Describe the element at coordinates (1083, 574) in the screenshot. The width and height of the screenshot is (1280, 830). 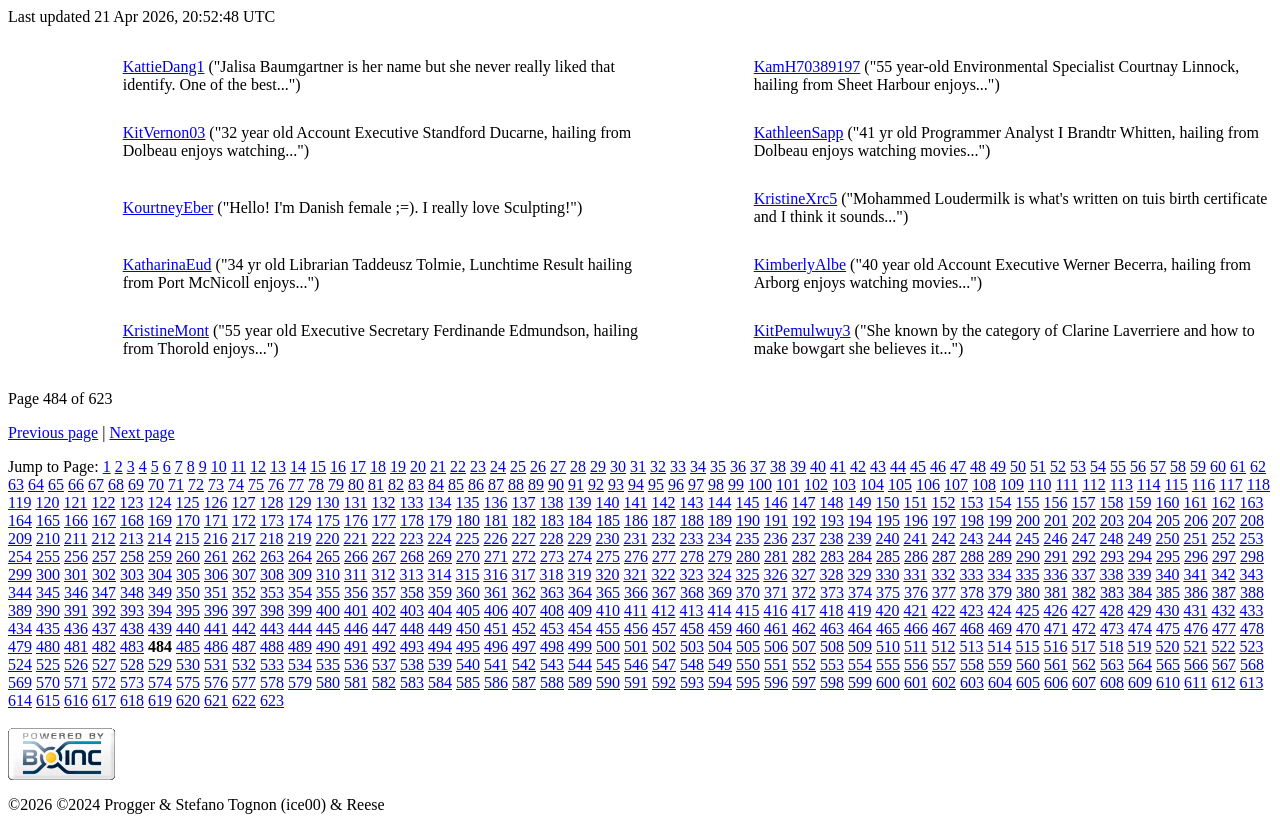
I see `337` at that location.